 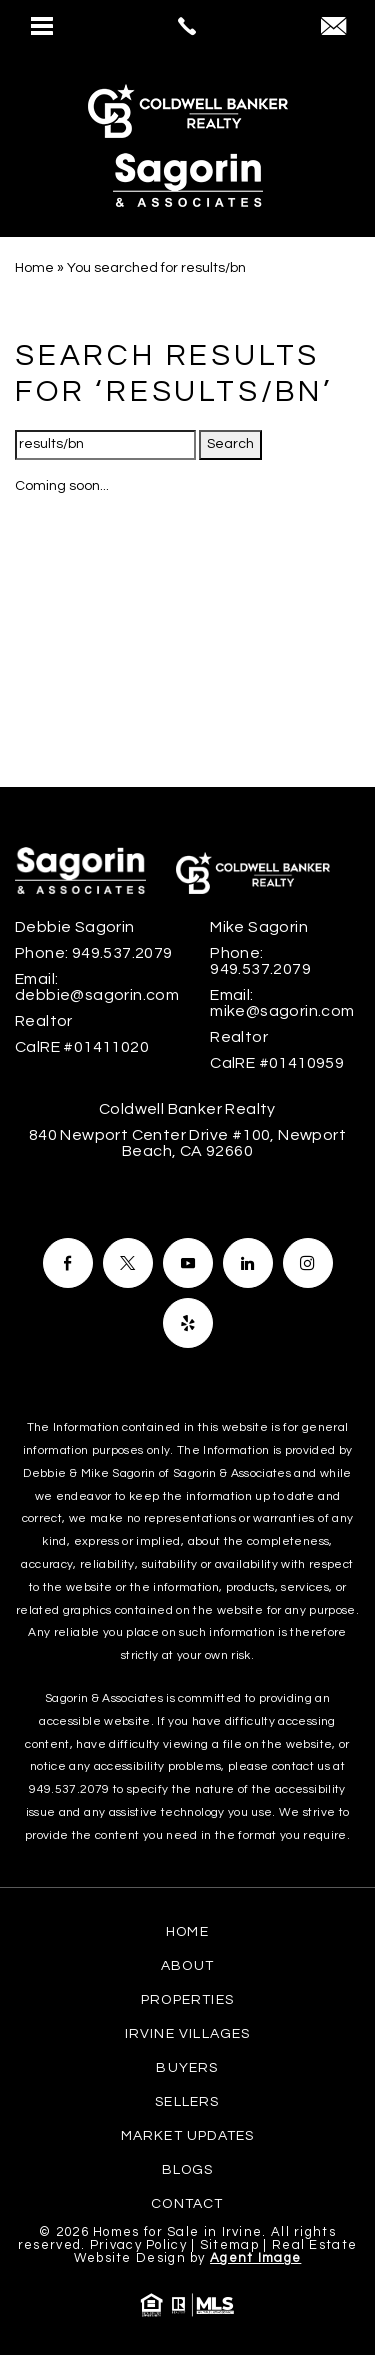 What do you see at coordinates (229, 2245) in the screenshot?
I see `Sitemap` at bounding box center [229, 2245].